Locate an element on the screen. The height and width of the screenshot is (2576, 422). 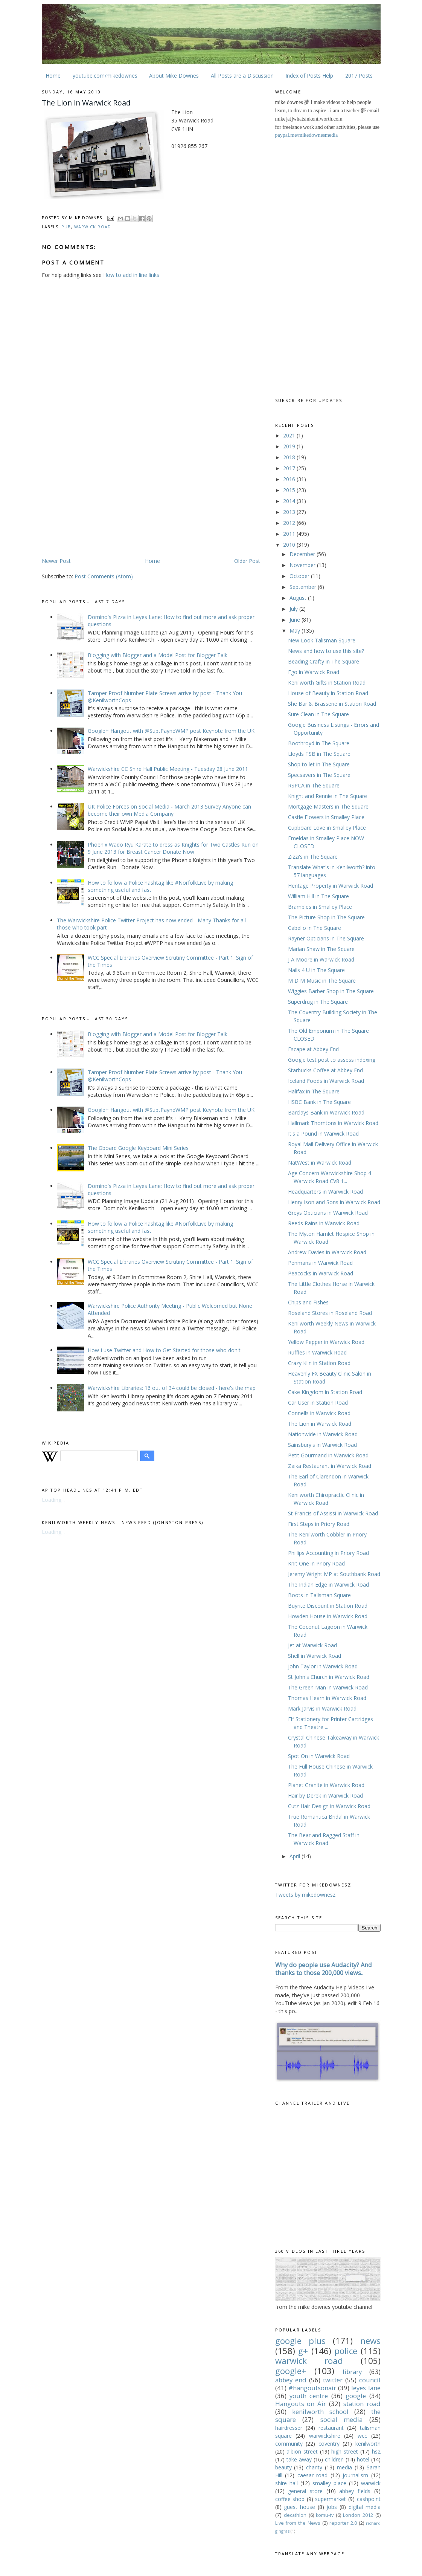
Penmans in Warwick Road is located at coordinates (320, 1262).